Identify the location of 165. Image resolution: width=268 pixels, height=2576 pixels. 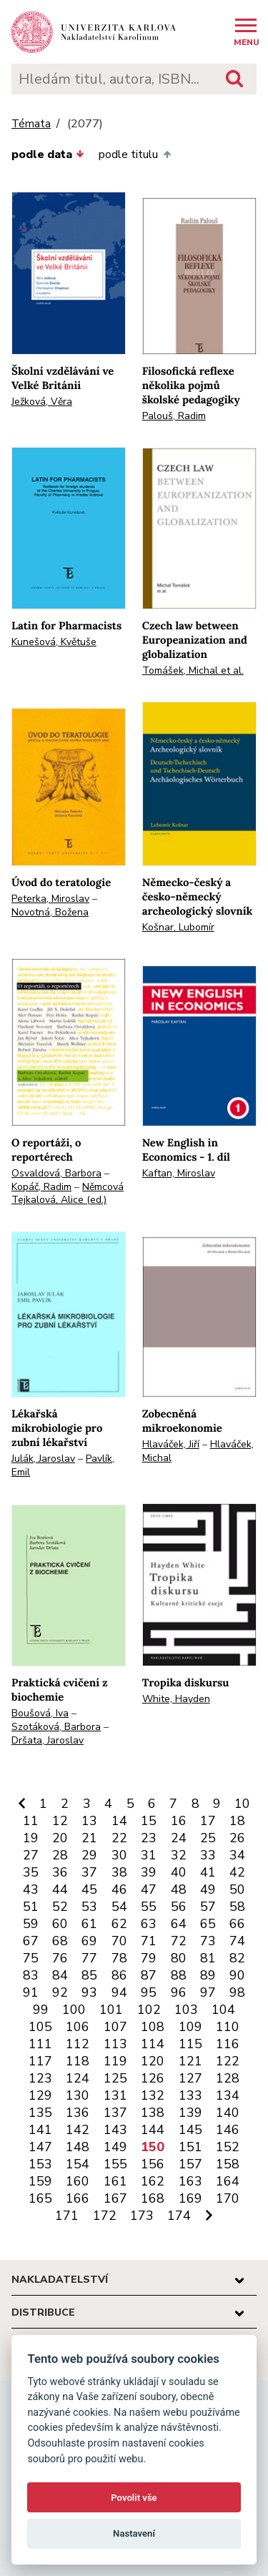
(40, 2198).